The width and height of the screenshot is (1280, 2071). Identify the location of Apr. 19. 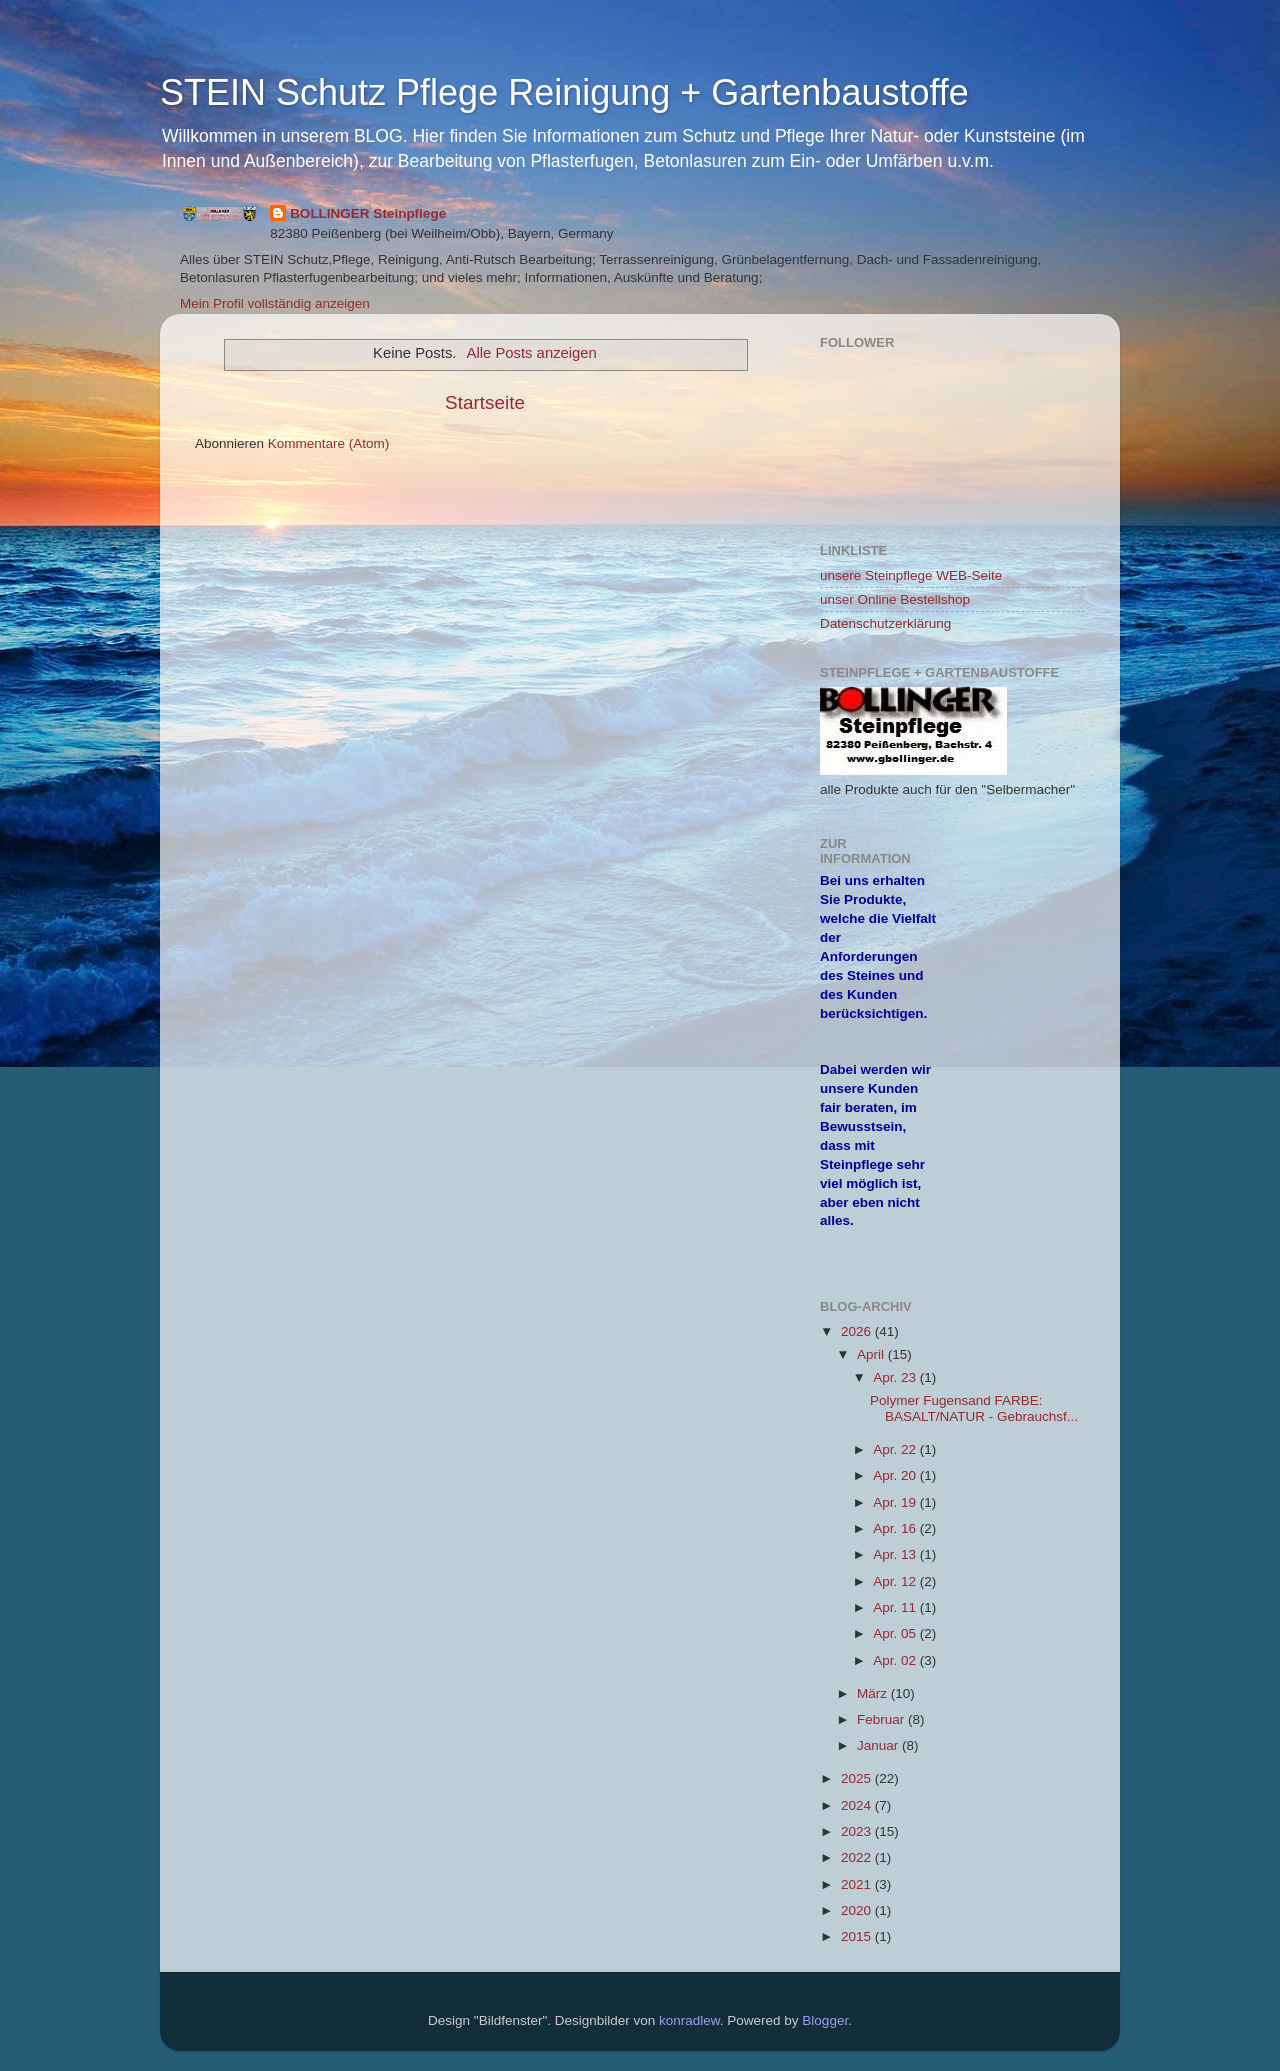
(896, 1502).